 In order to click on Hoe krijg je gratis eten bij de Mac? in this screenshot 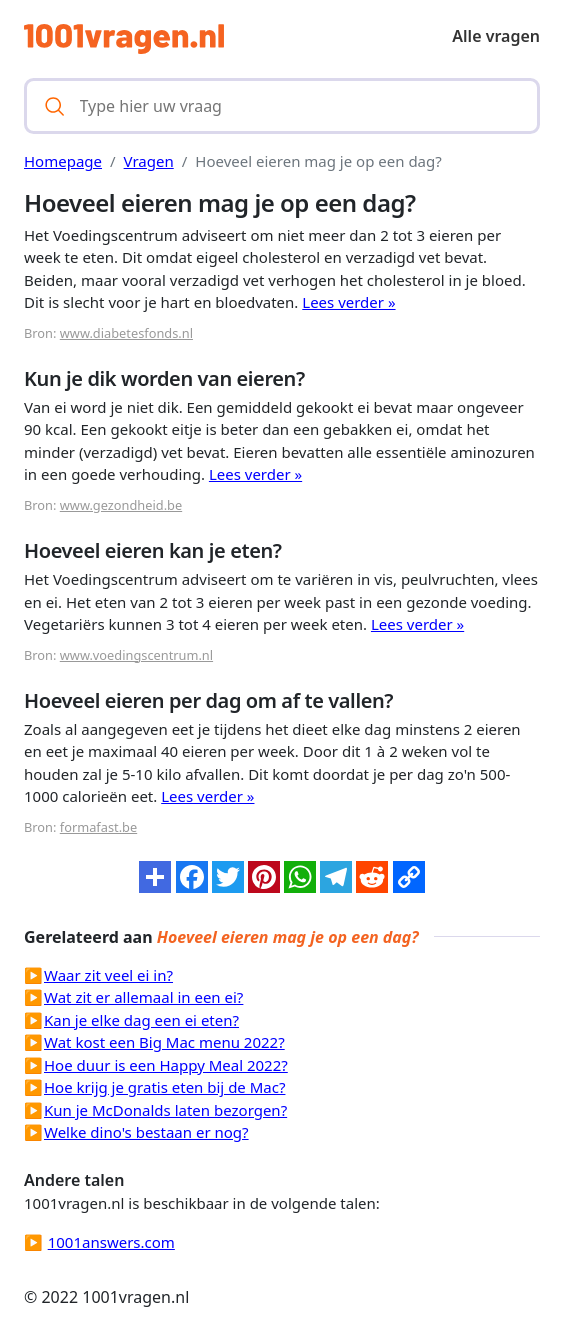, I will do `click(164, 1087)`.